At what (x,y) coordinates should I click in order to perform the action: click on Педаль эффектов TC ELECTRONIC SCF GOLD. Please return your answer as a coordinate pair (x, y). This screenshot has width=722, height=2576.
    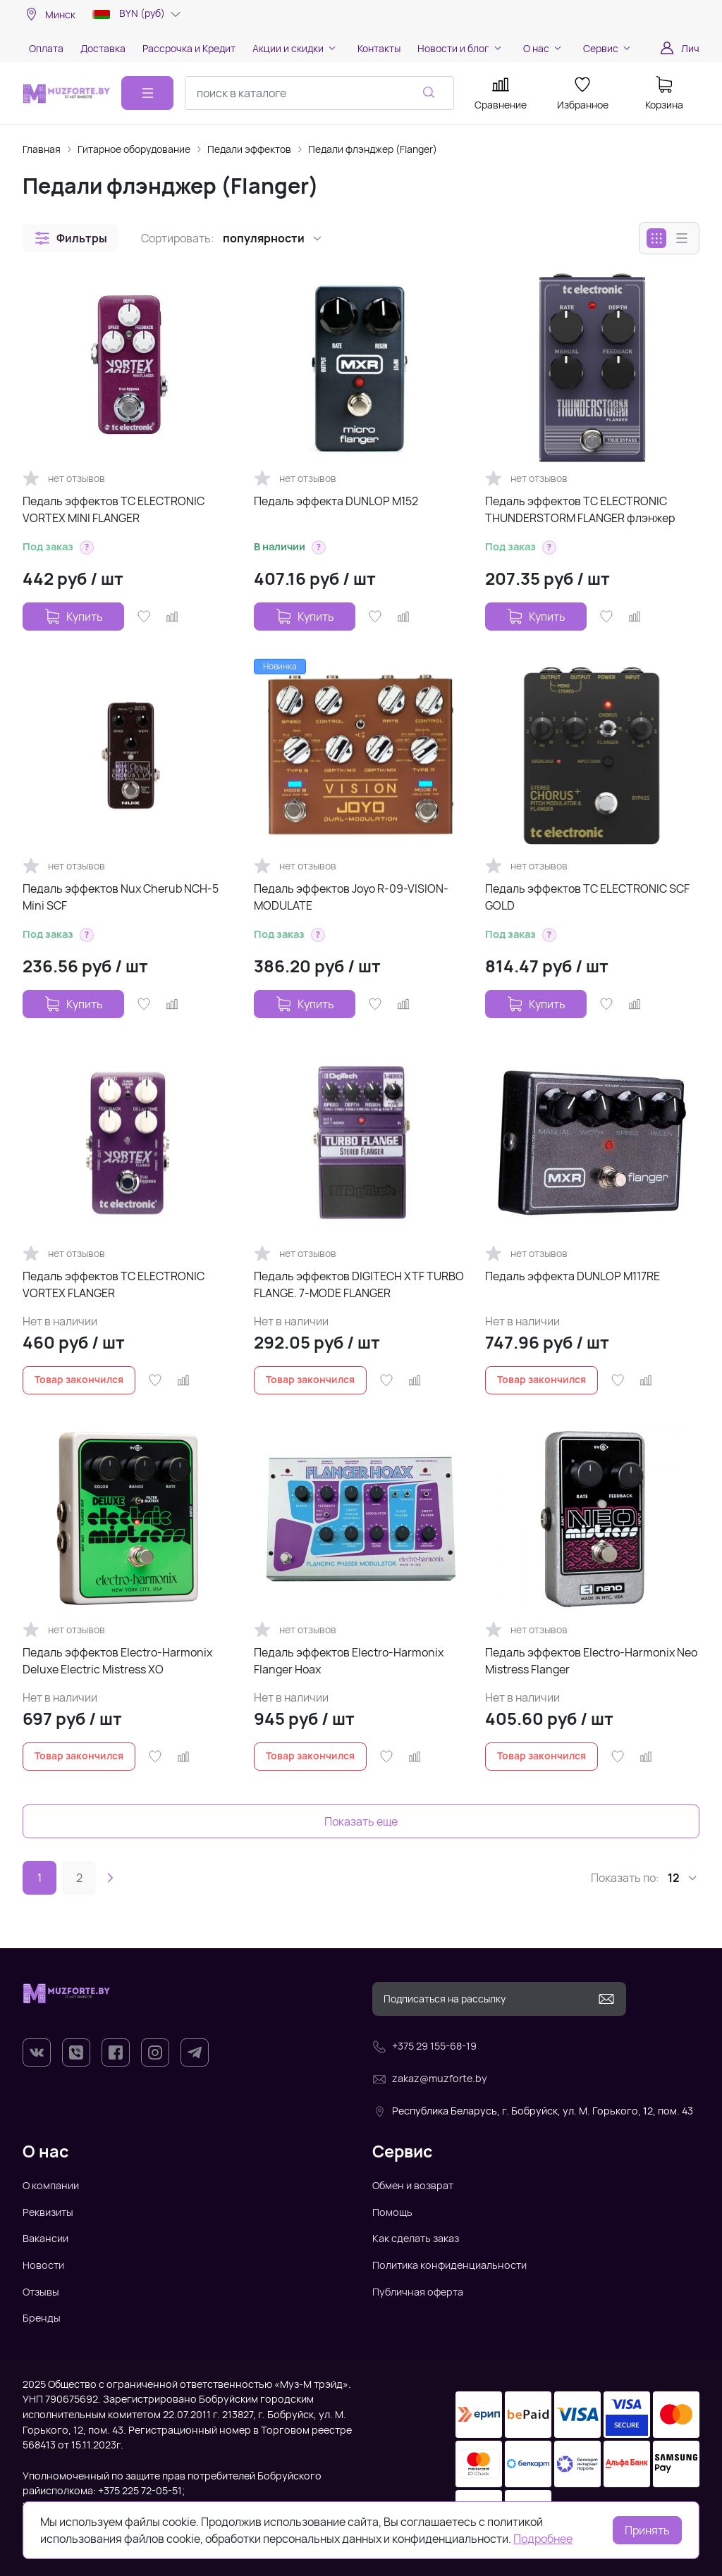
    Looking at the image, I should click on (587, 897).